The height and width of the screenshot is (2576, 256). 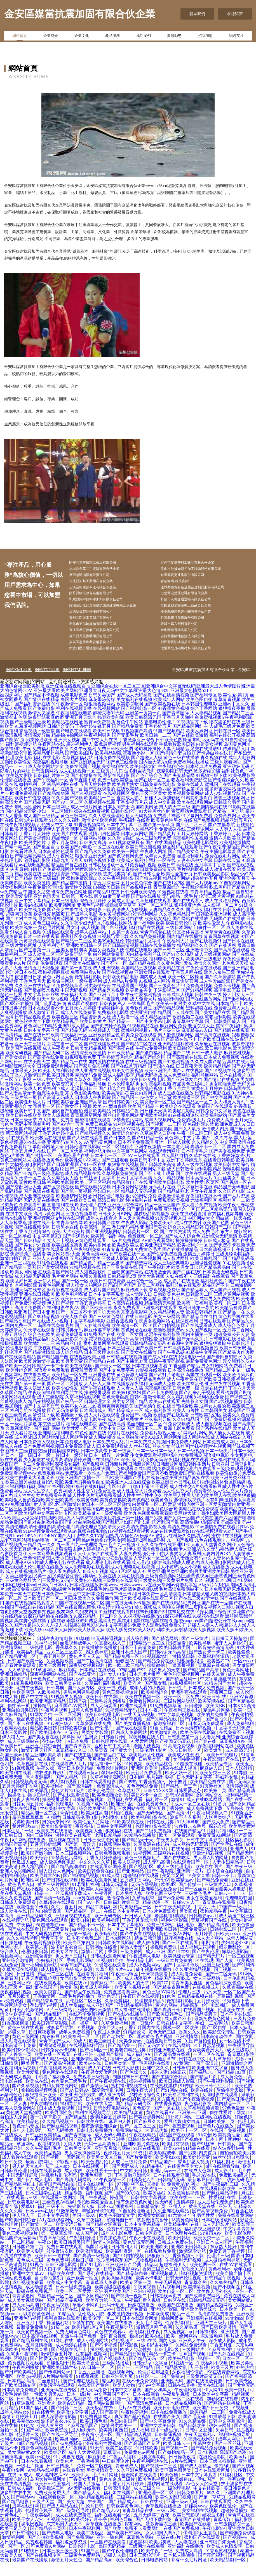 What do you see at coordinates (174, 1169) in the screenshot?
I see `成人黑料自拍` at bounding box center [174, 1169].